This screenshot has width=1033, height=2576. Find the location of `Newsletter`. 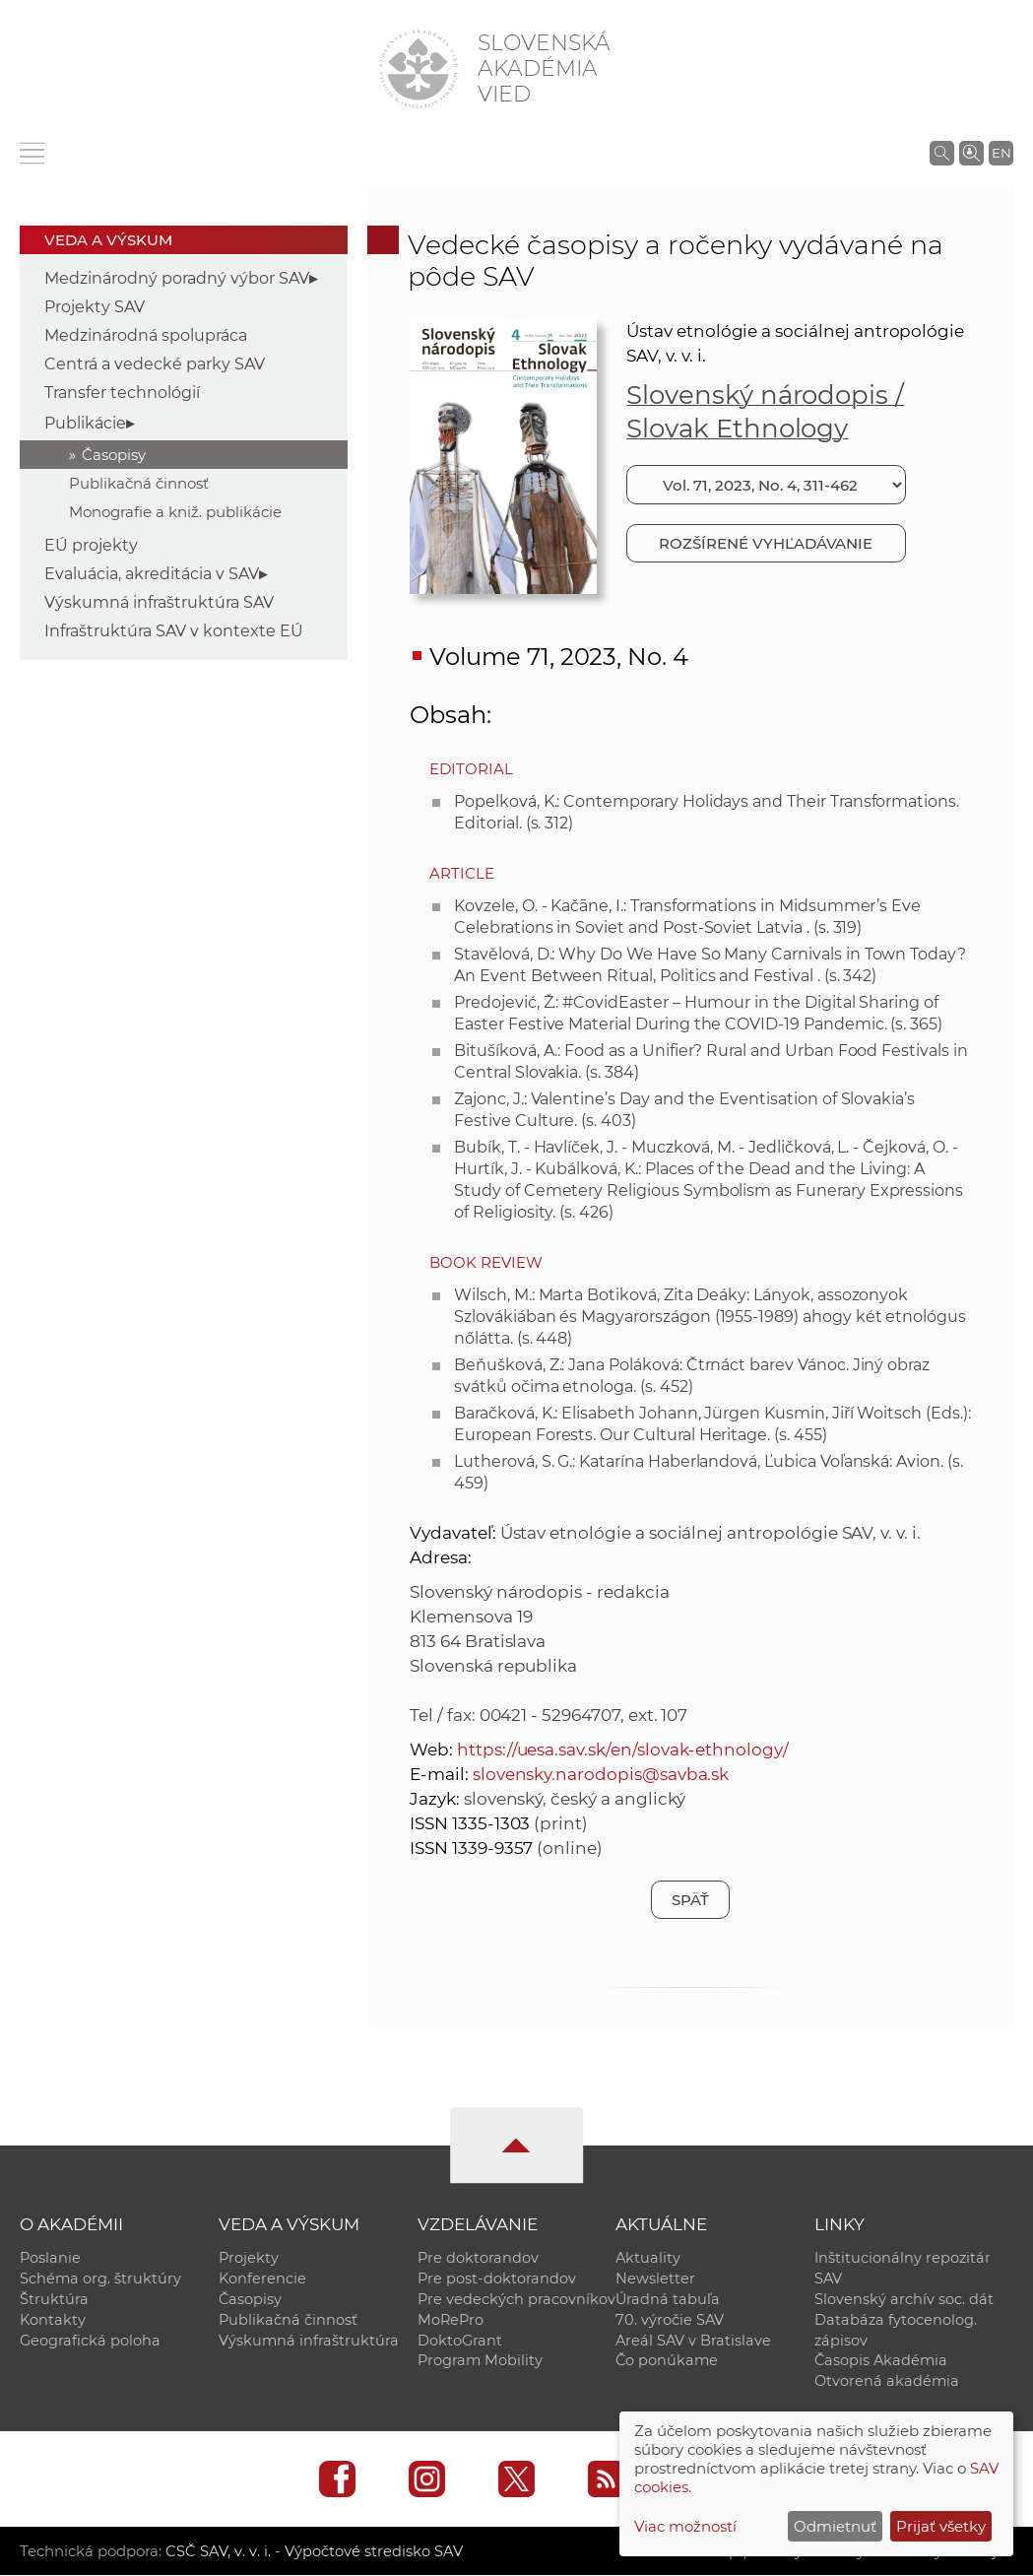

Newsletter is located at coordinates (655, 2278).